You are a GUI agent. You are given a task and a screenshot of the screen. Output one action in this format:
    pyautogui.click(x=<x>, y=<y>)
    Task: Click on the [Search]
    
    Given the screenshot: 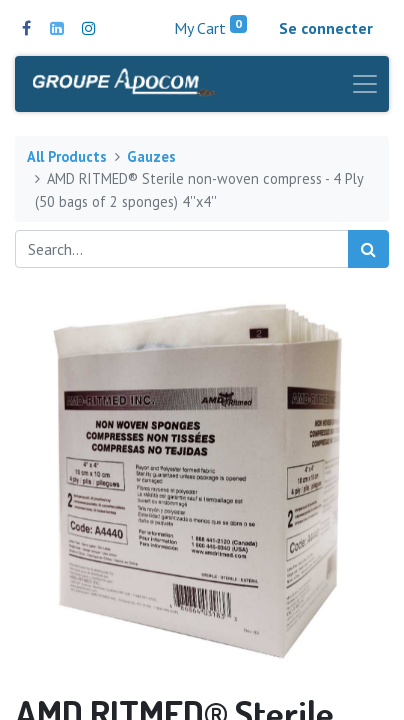 What is the action you would take?
    pyautogui.click(x=368, y=249)
    